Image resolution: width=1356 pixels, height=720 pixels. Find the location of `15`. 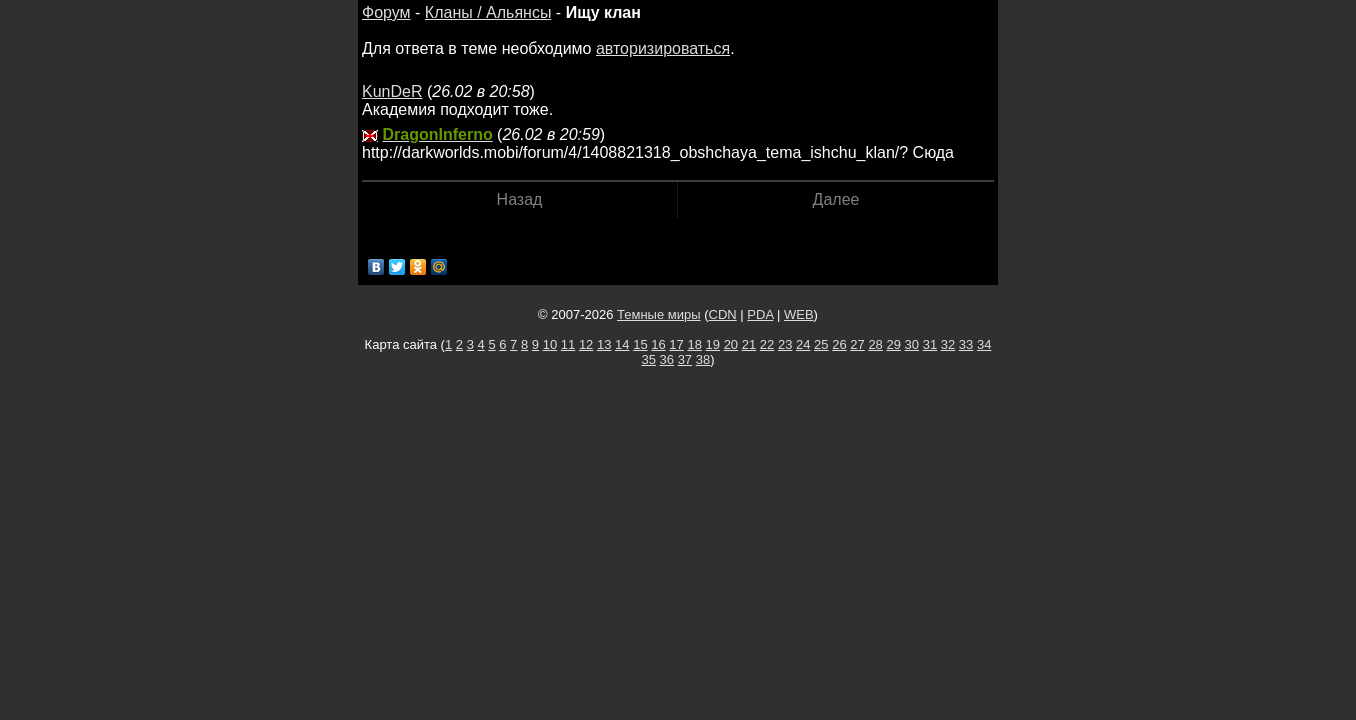

15 is located at coordinates (640, 344).